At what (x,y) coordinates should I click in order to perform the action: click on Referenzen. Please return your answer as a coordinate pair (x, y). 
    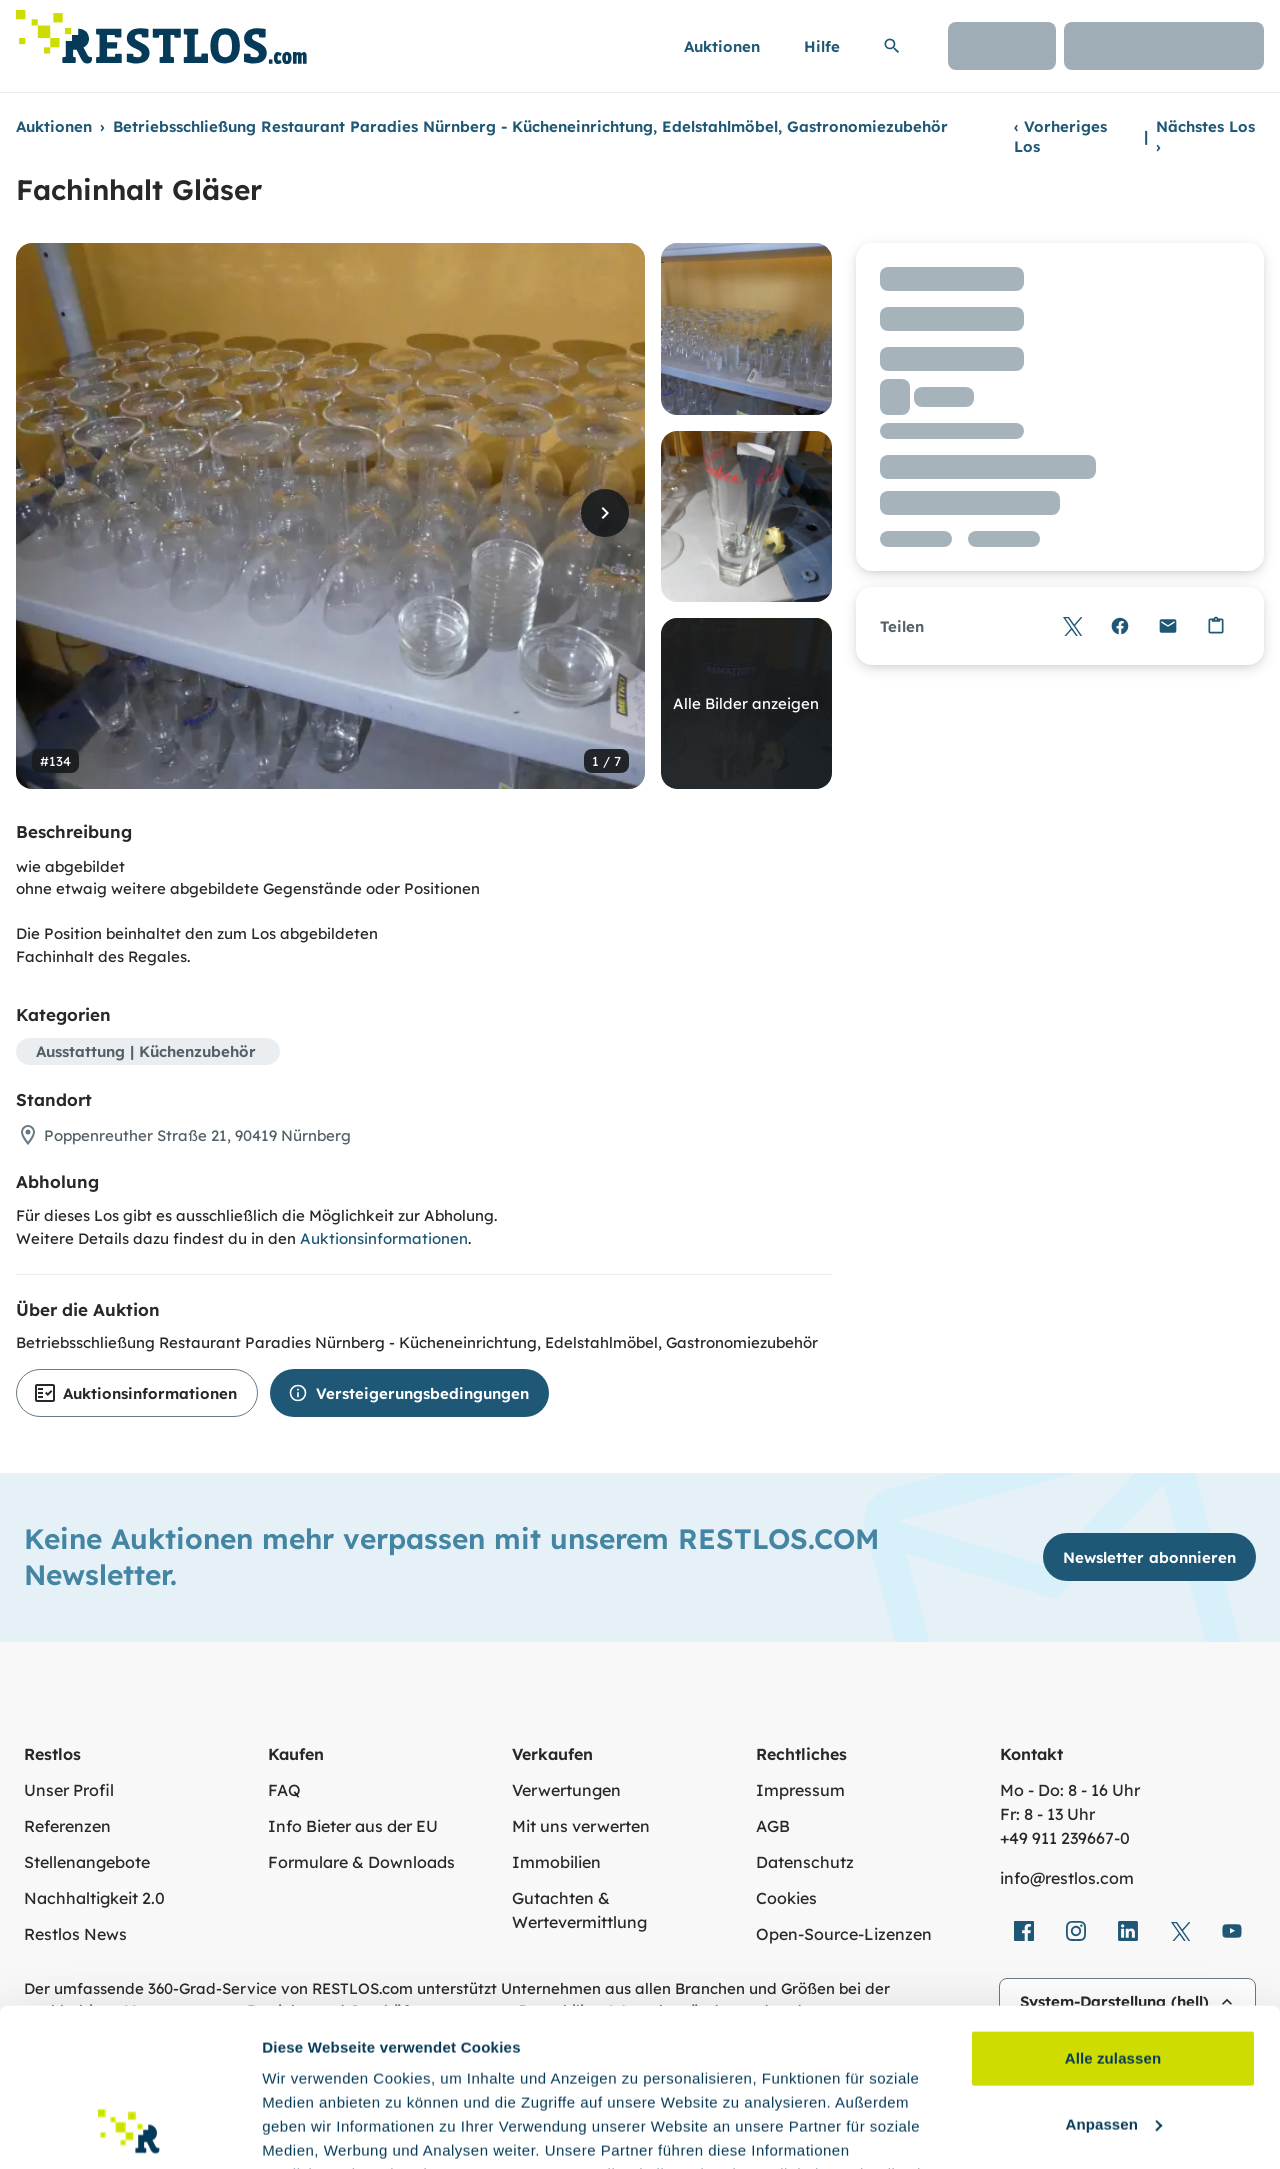
    Looking at the image, I should click on (67, 1826).